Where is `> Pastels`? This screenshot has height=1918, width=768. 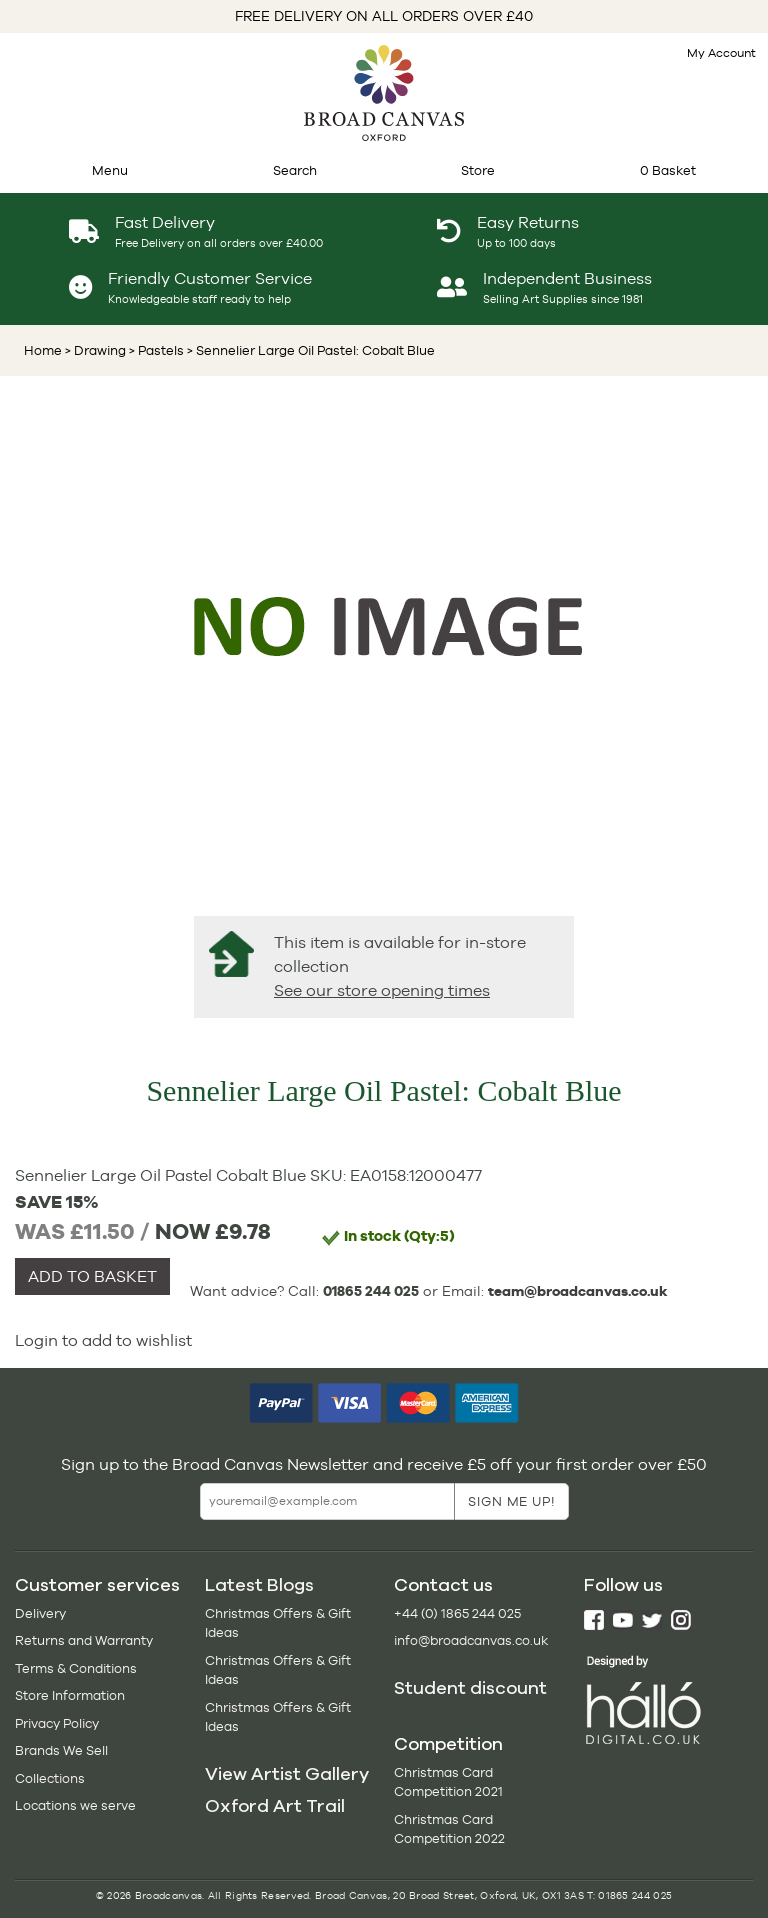 > Pastels is located at coordinates (155, 350).